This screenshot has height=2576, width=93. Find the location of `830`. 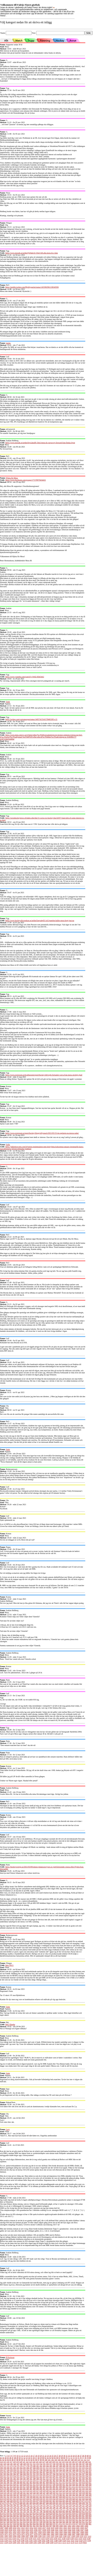

830 is located at coordinates (53, 2514).